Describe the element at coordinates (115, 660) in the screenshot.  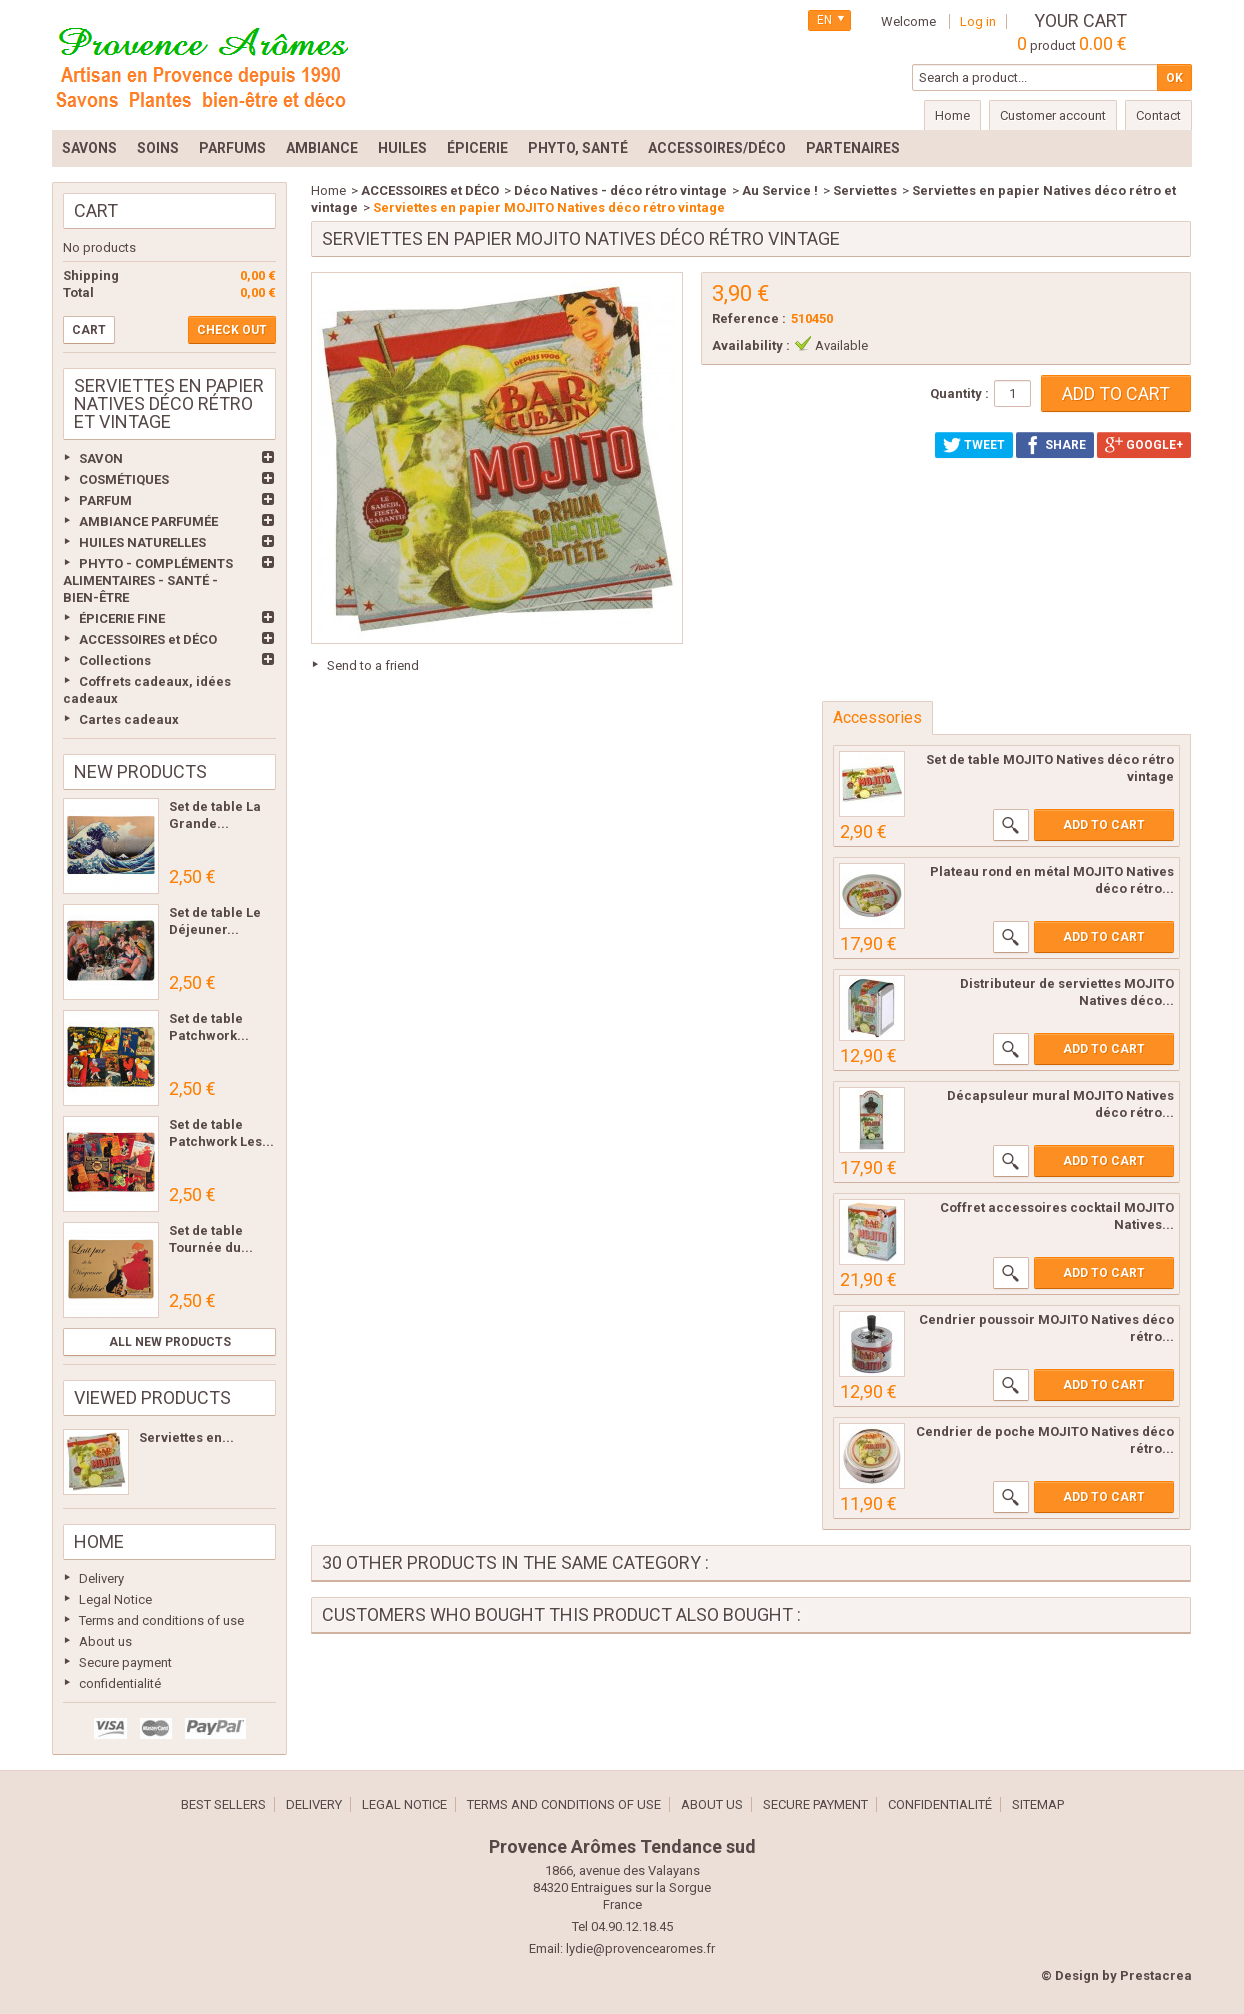
I see `Collections` at that location.